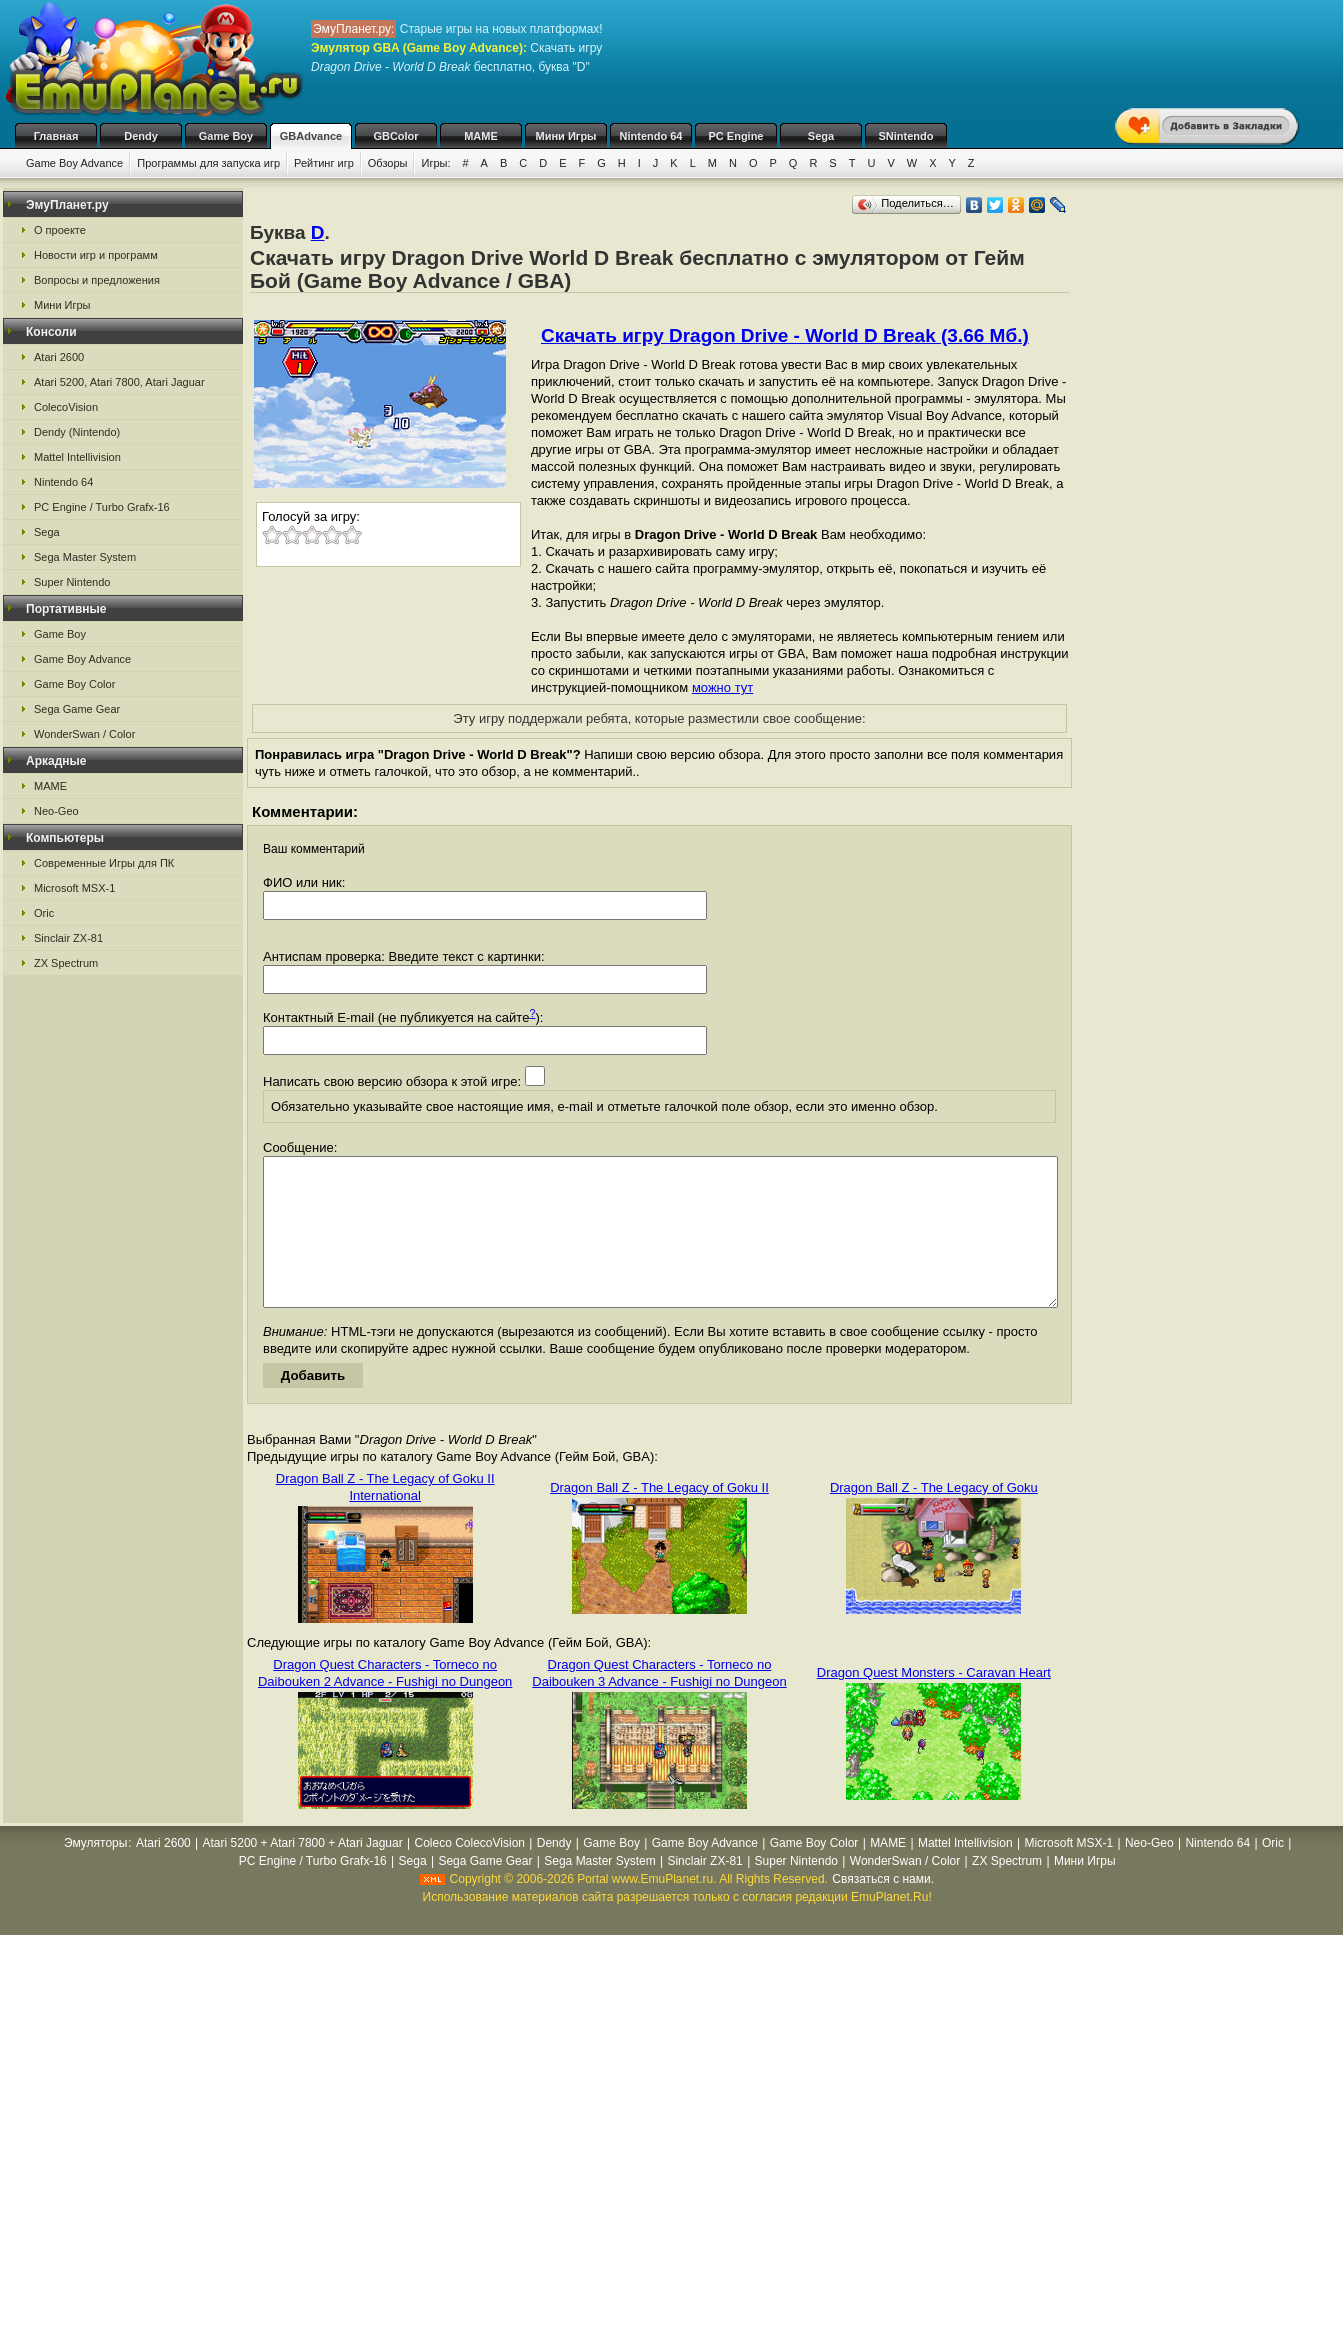 Image resolution: width=1343 pixels, height=2347 pixels. Describe the element at coordinates (226, 136) in the screenshot. I see `Game Boy` at that location.